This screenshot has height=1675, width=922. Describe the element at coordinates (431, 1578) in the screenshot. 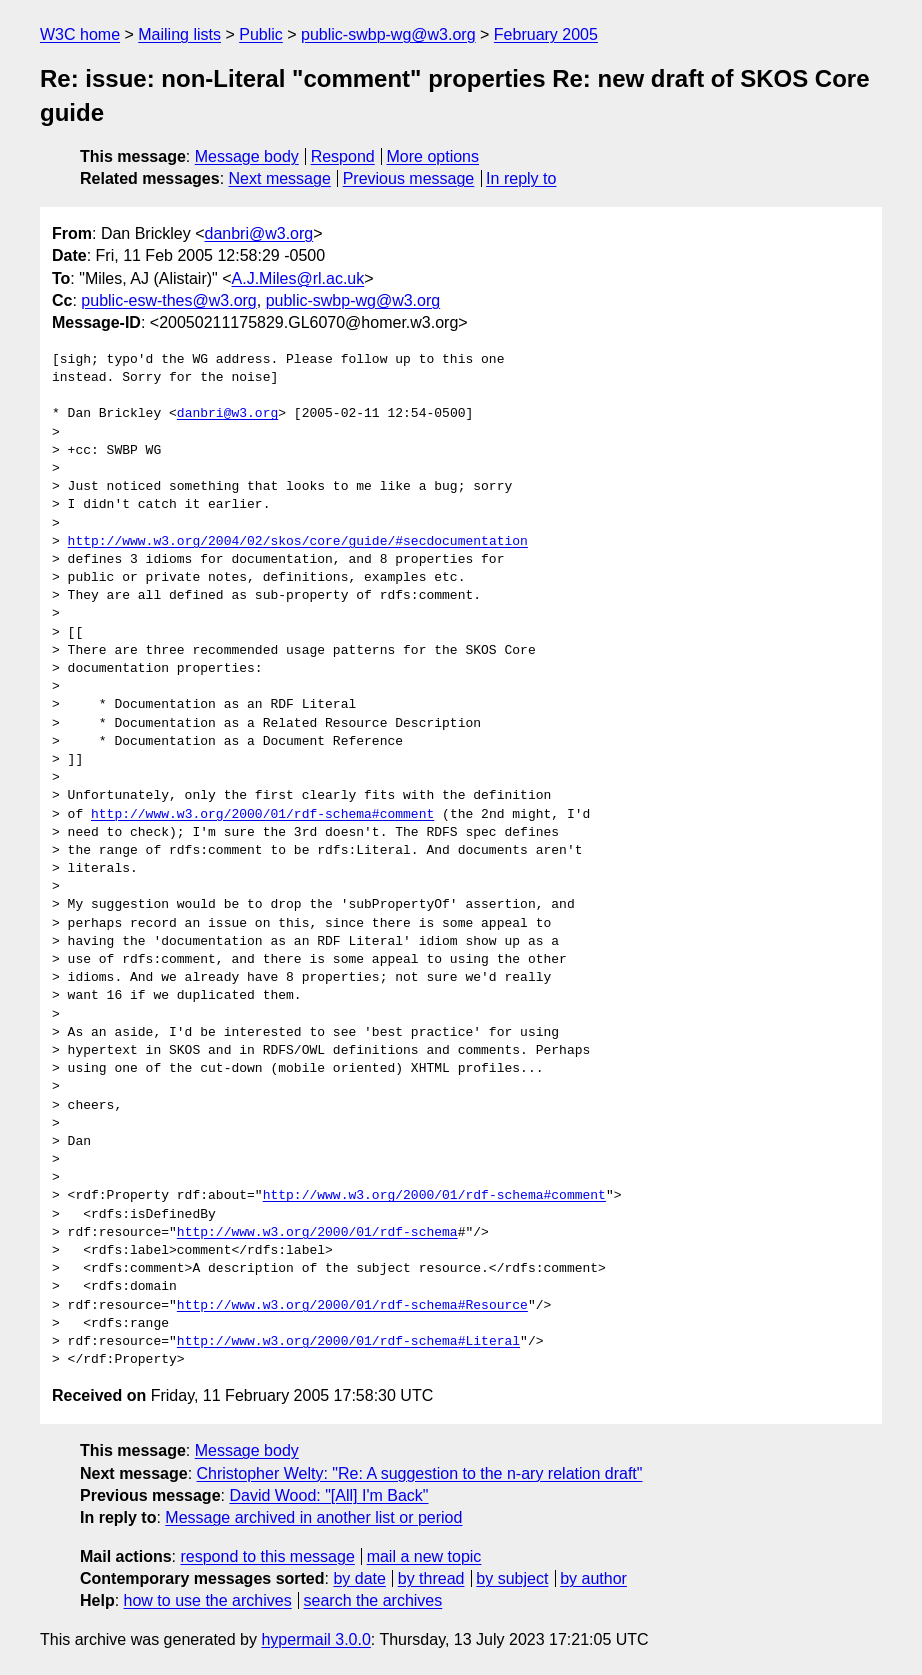

I see `by thread` at that location.